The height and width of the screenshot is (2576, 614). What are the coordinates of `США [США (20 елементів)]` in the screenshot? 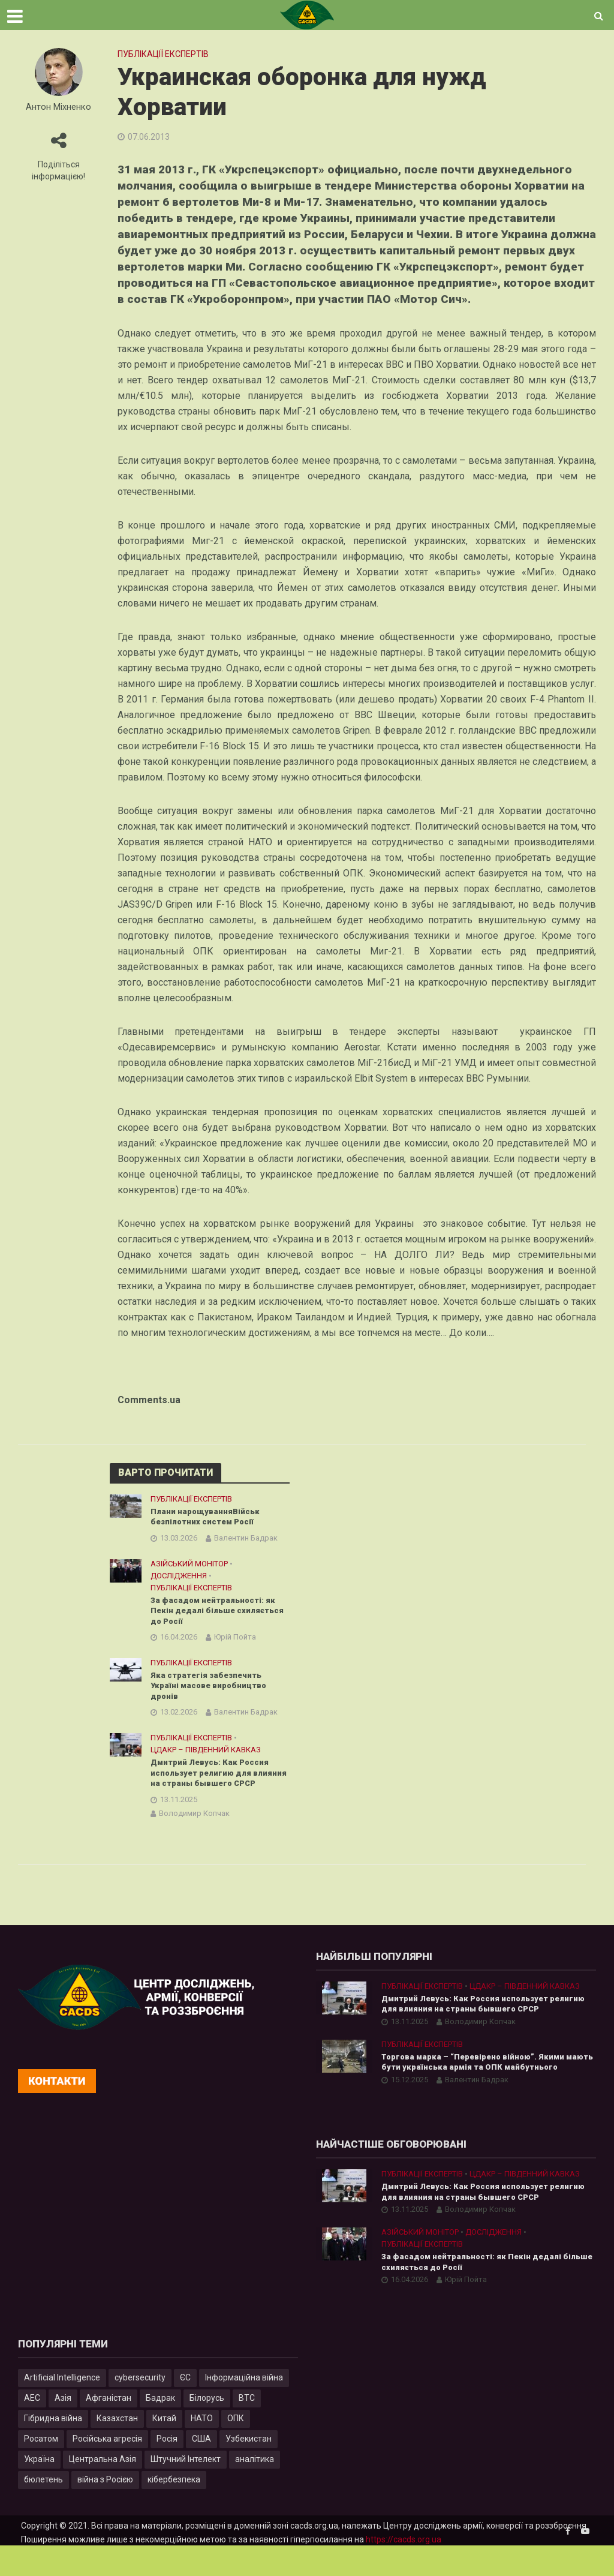 It's located at (201, 2468).